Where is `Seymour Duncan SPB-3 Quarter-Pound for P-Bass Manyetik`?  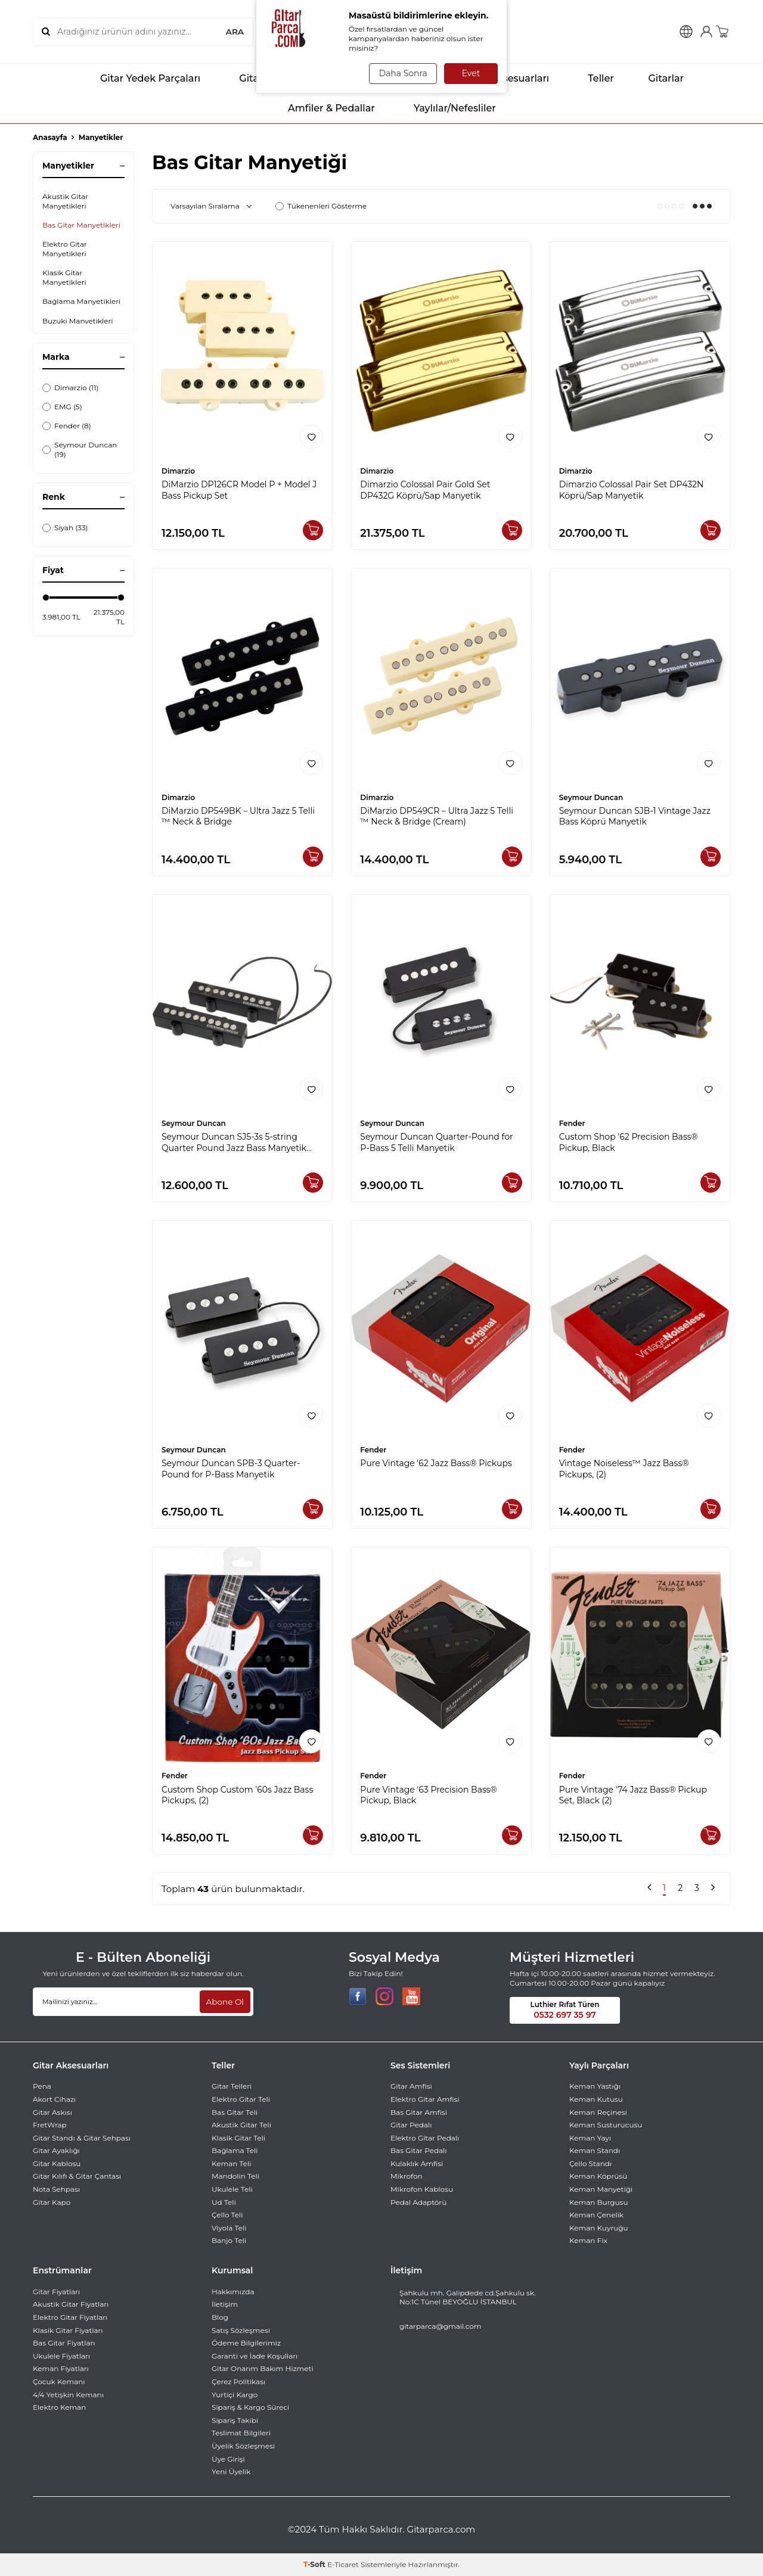 Seymour Duncan SPB-3 Quarter-Pound for P-Bass Manyetik is located at coordinates (231, 1469).